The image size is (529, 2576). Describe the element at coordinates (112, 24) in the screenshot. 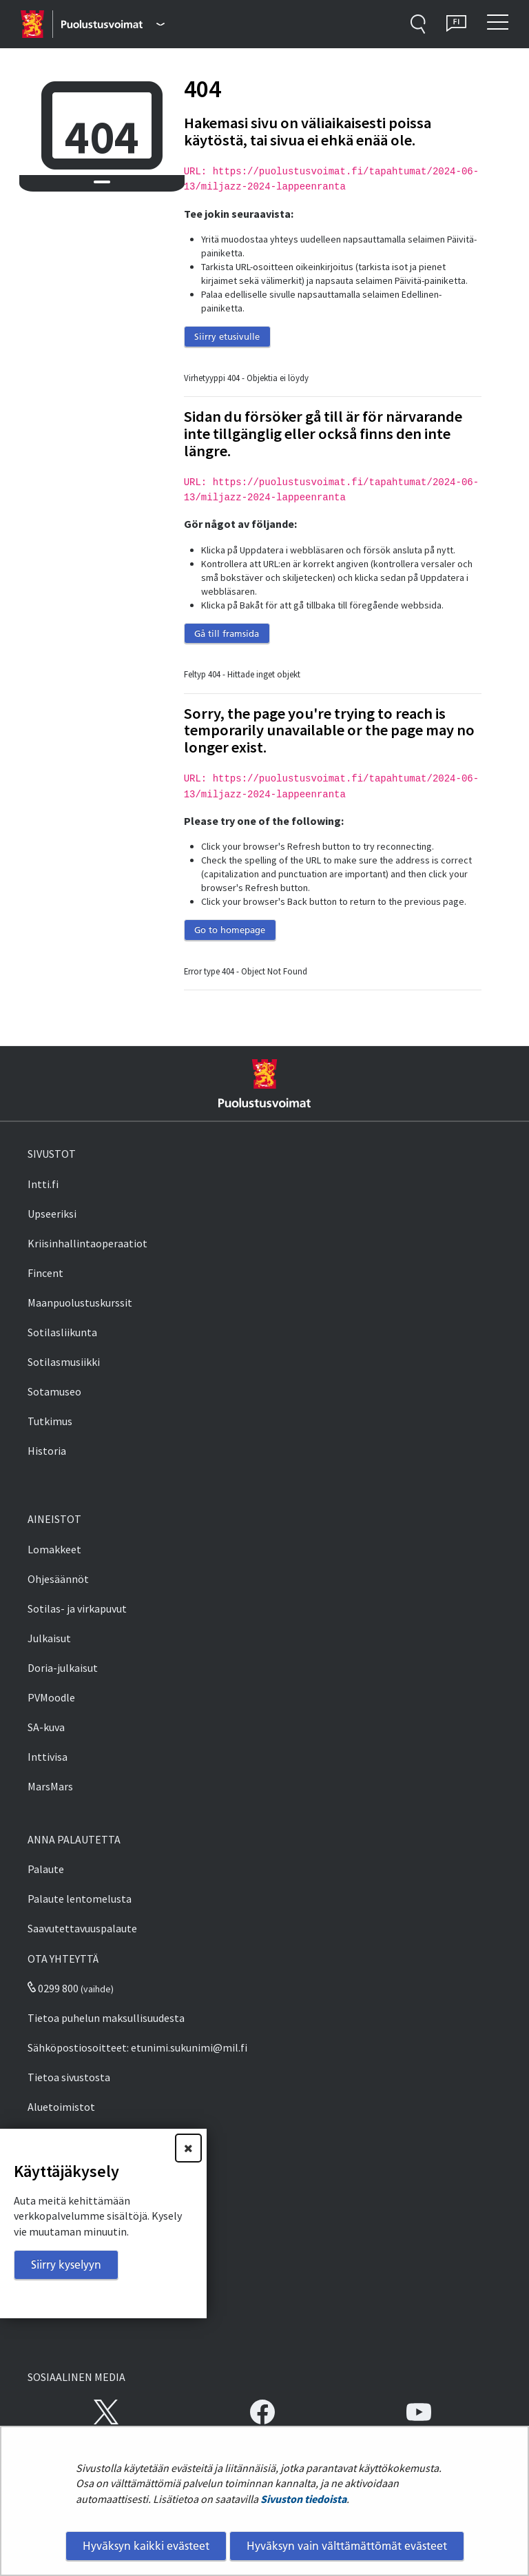

I see `[Puolustusvoimat - Päävalikko]` at that location.